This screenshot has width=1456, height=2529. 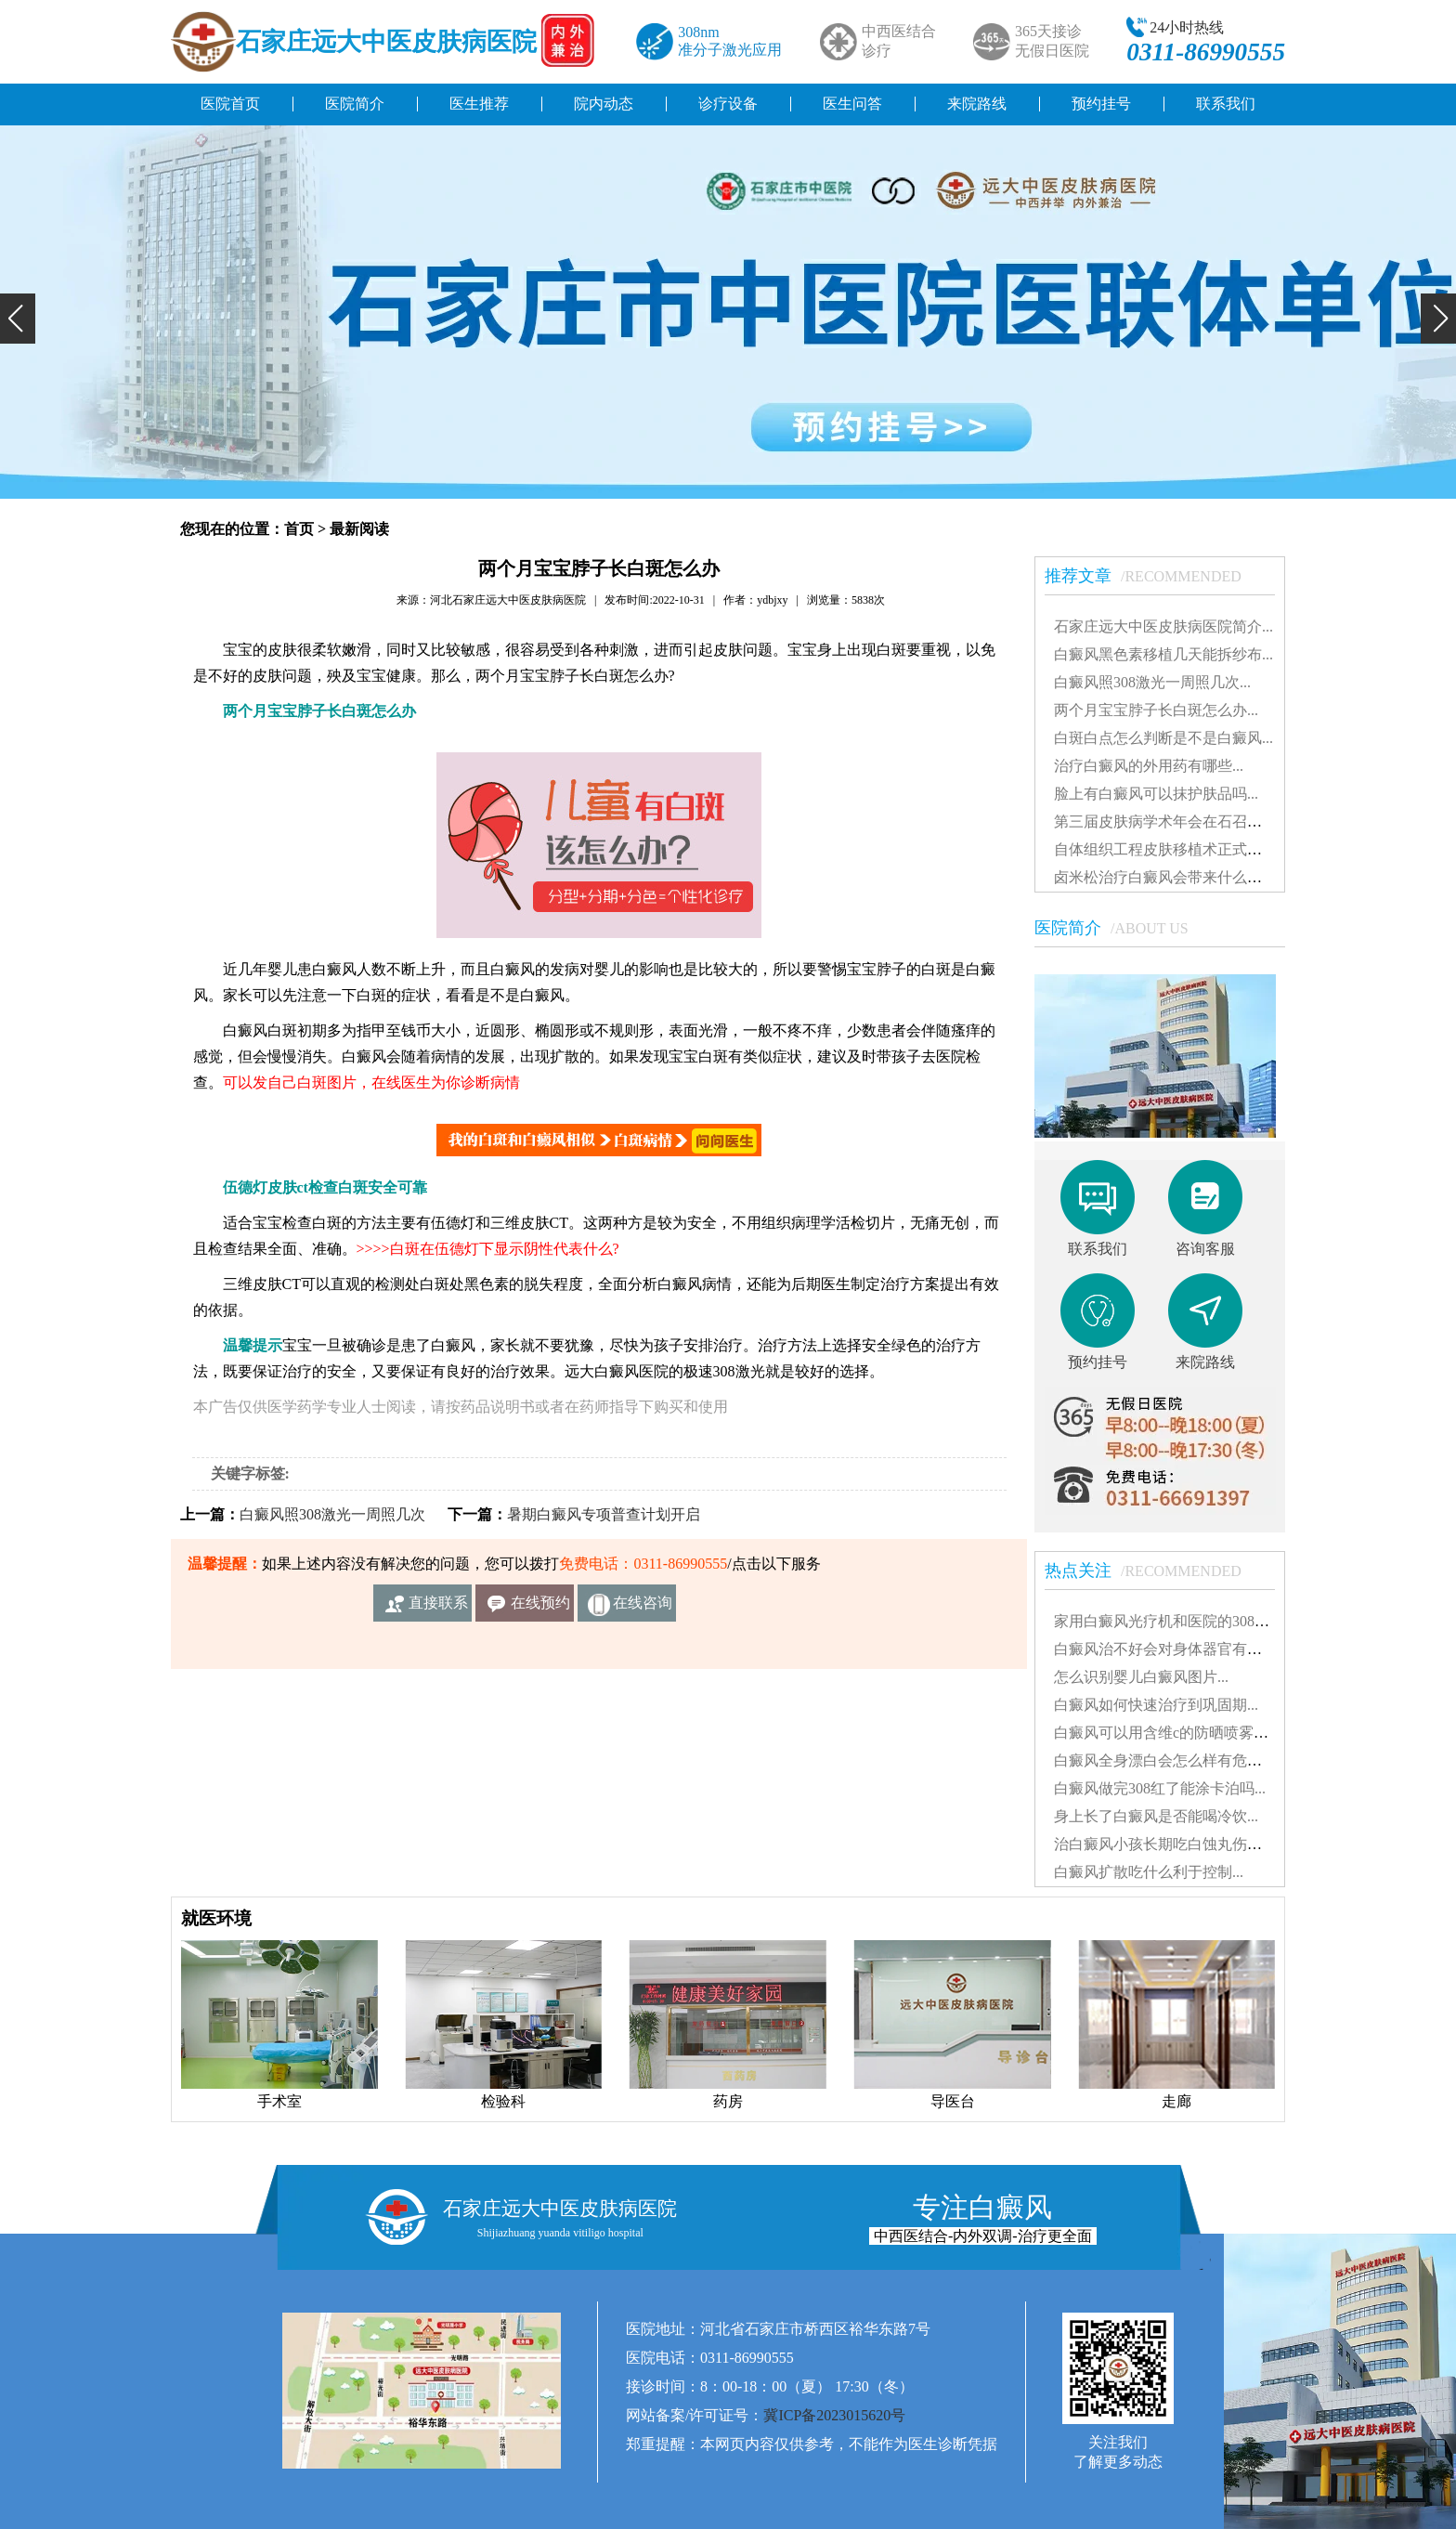 What do you see at coordinates (1197, 1621) in the screenshot?
I see `家用白癜风光疗机和医院的308有什么不同...` at bounding box center [1197, 1621].